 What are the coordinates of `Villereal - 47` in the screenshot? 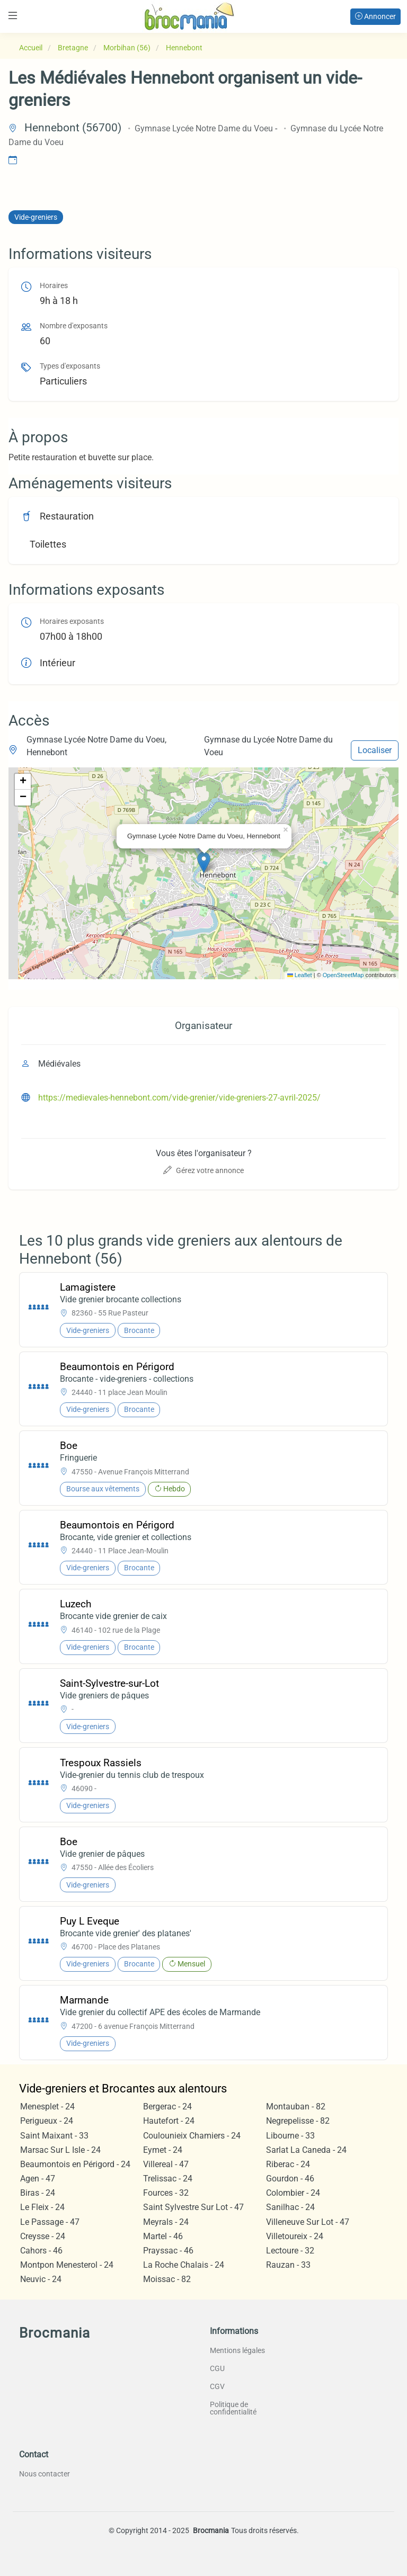 It's located at (166, 2164).